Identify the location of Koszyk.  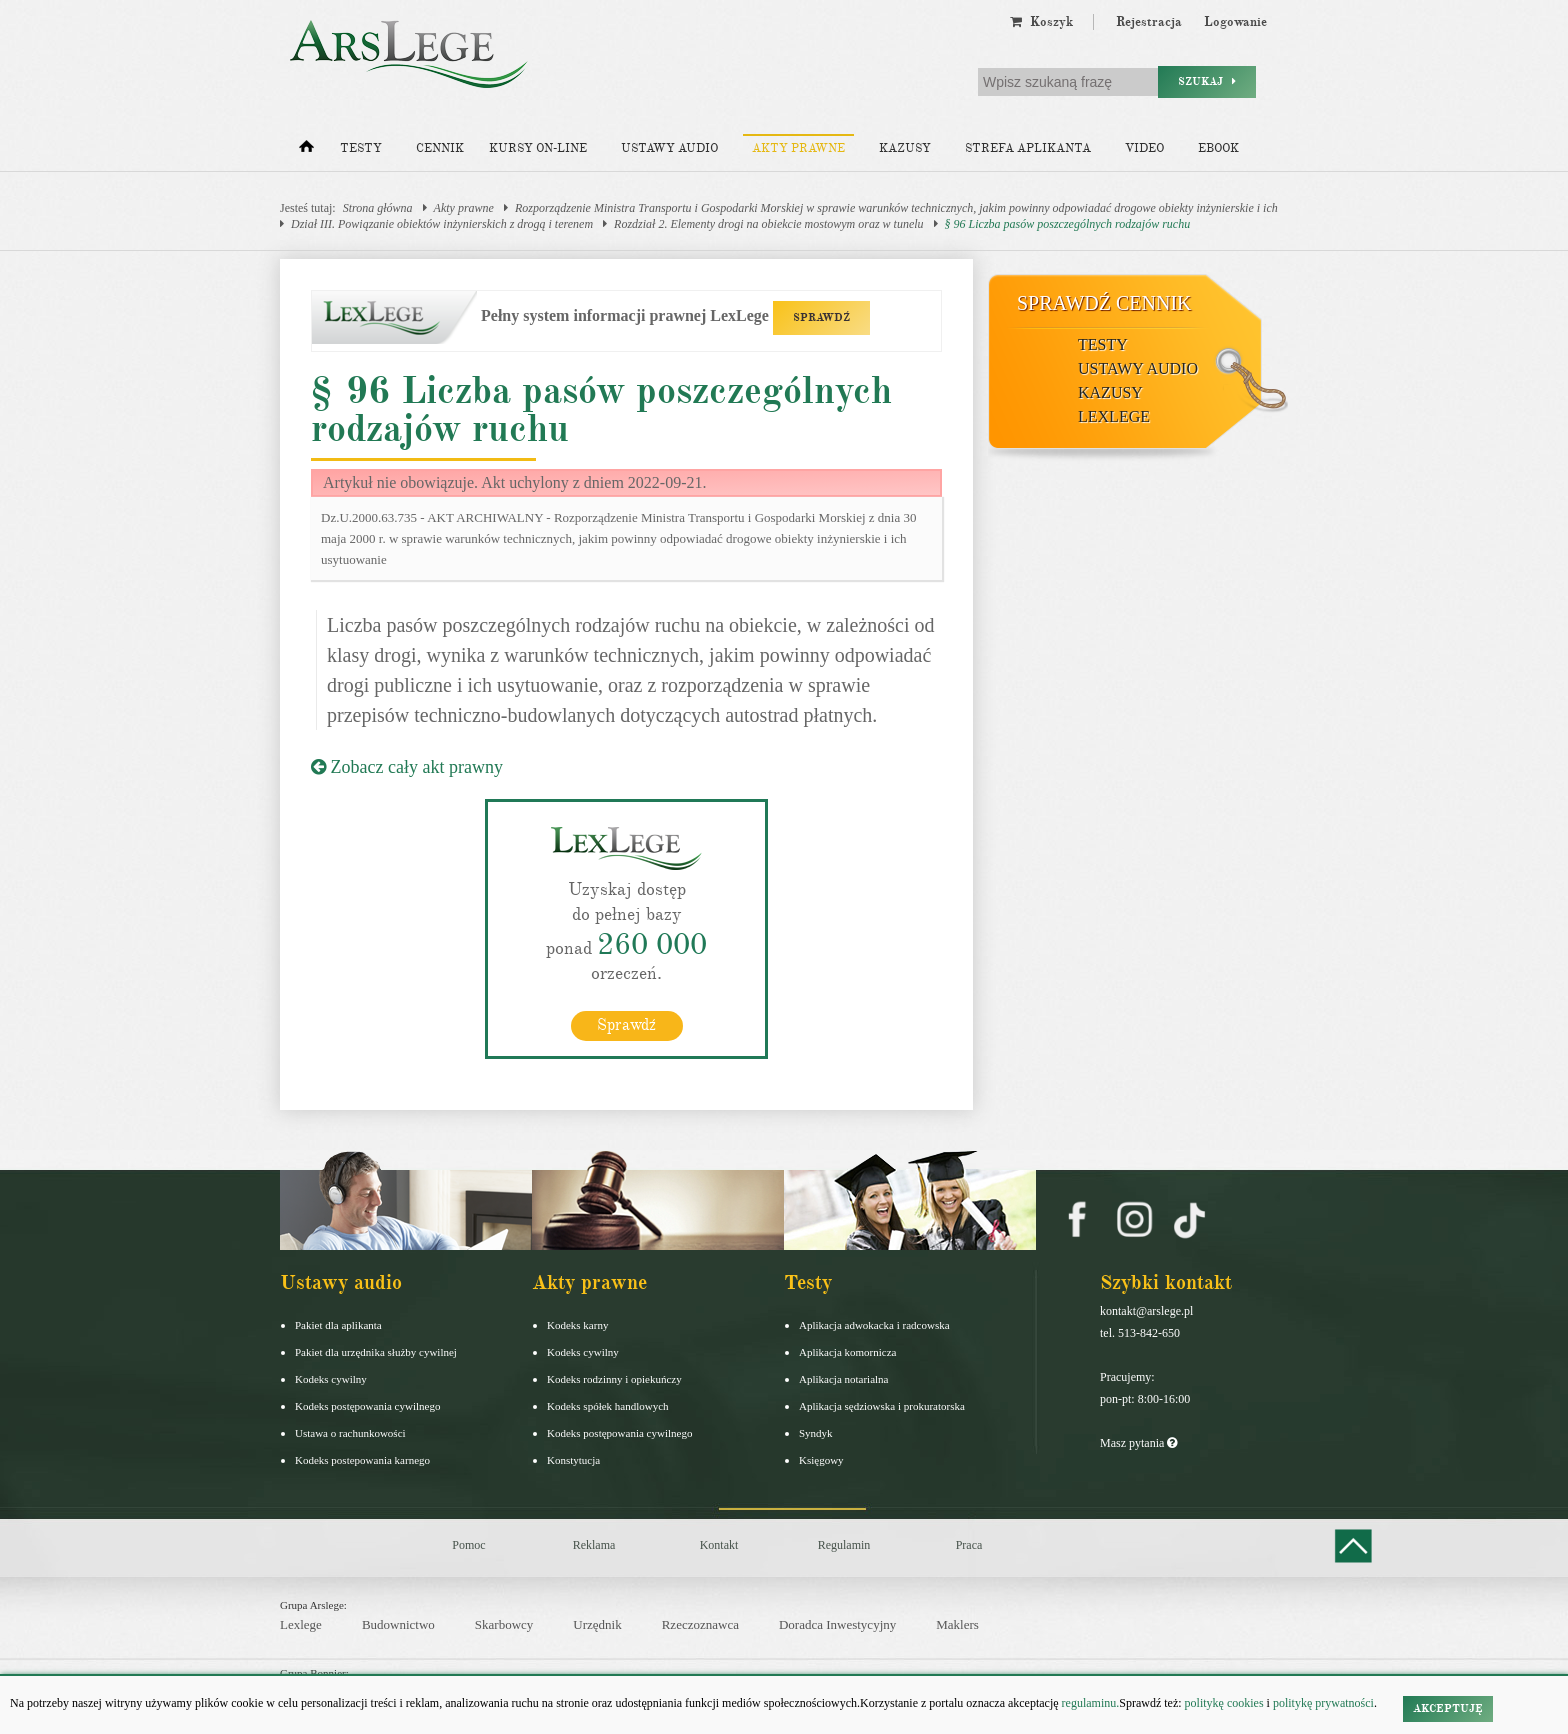
(1041, 22).